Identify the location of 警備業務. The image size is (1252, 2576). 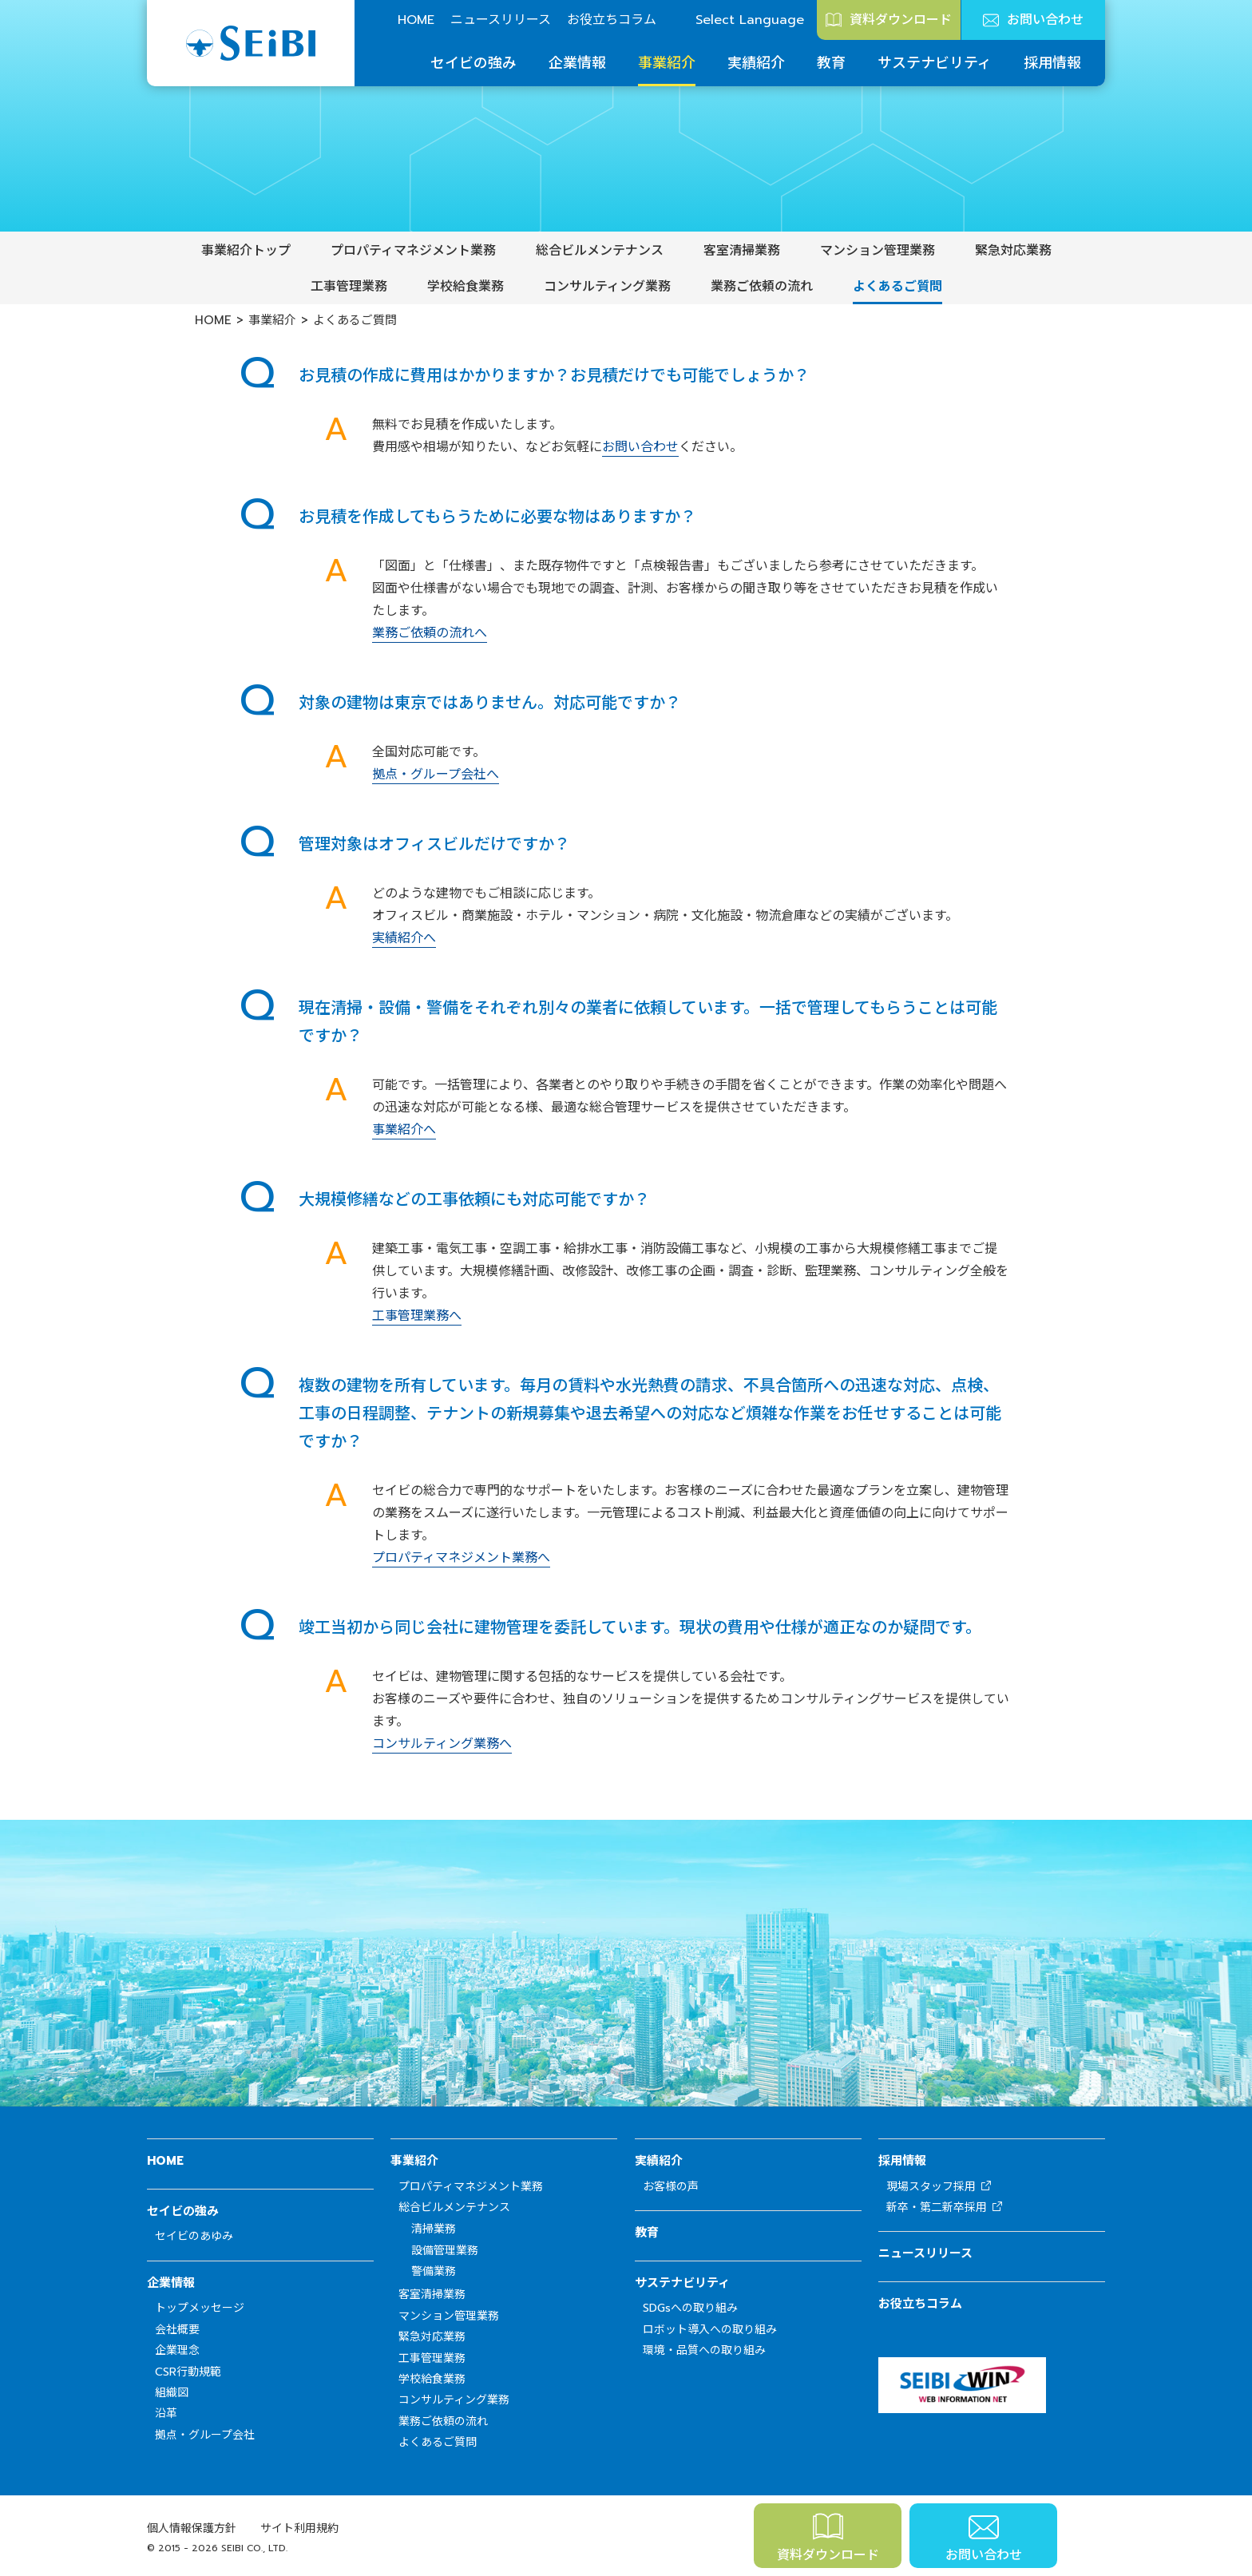
(433, 2271).